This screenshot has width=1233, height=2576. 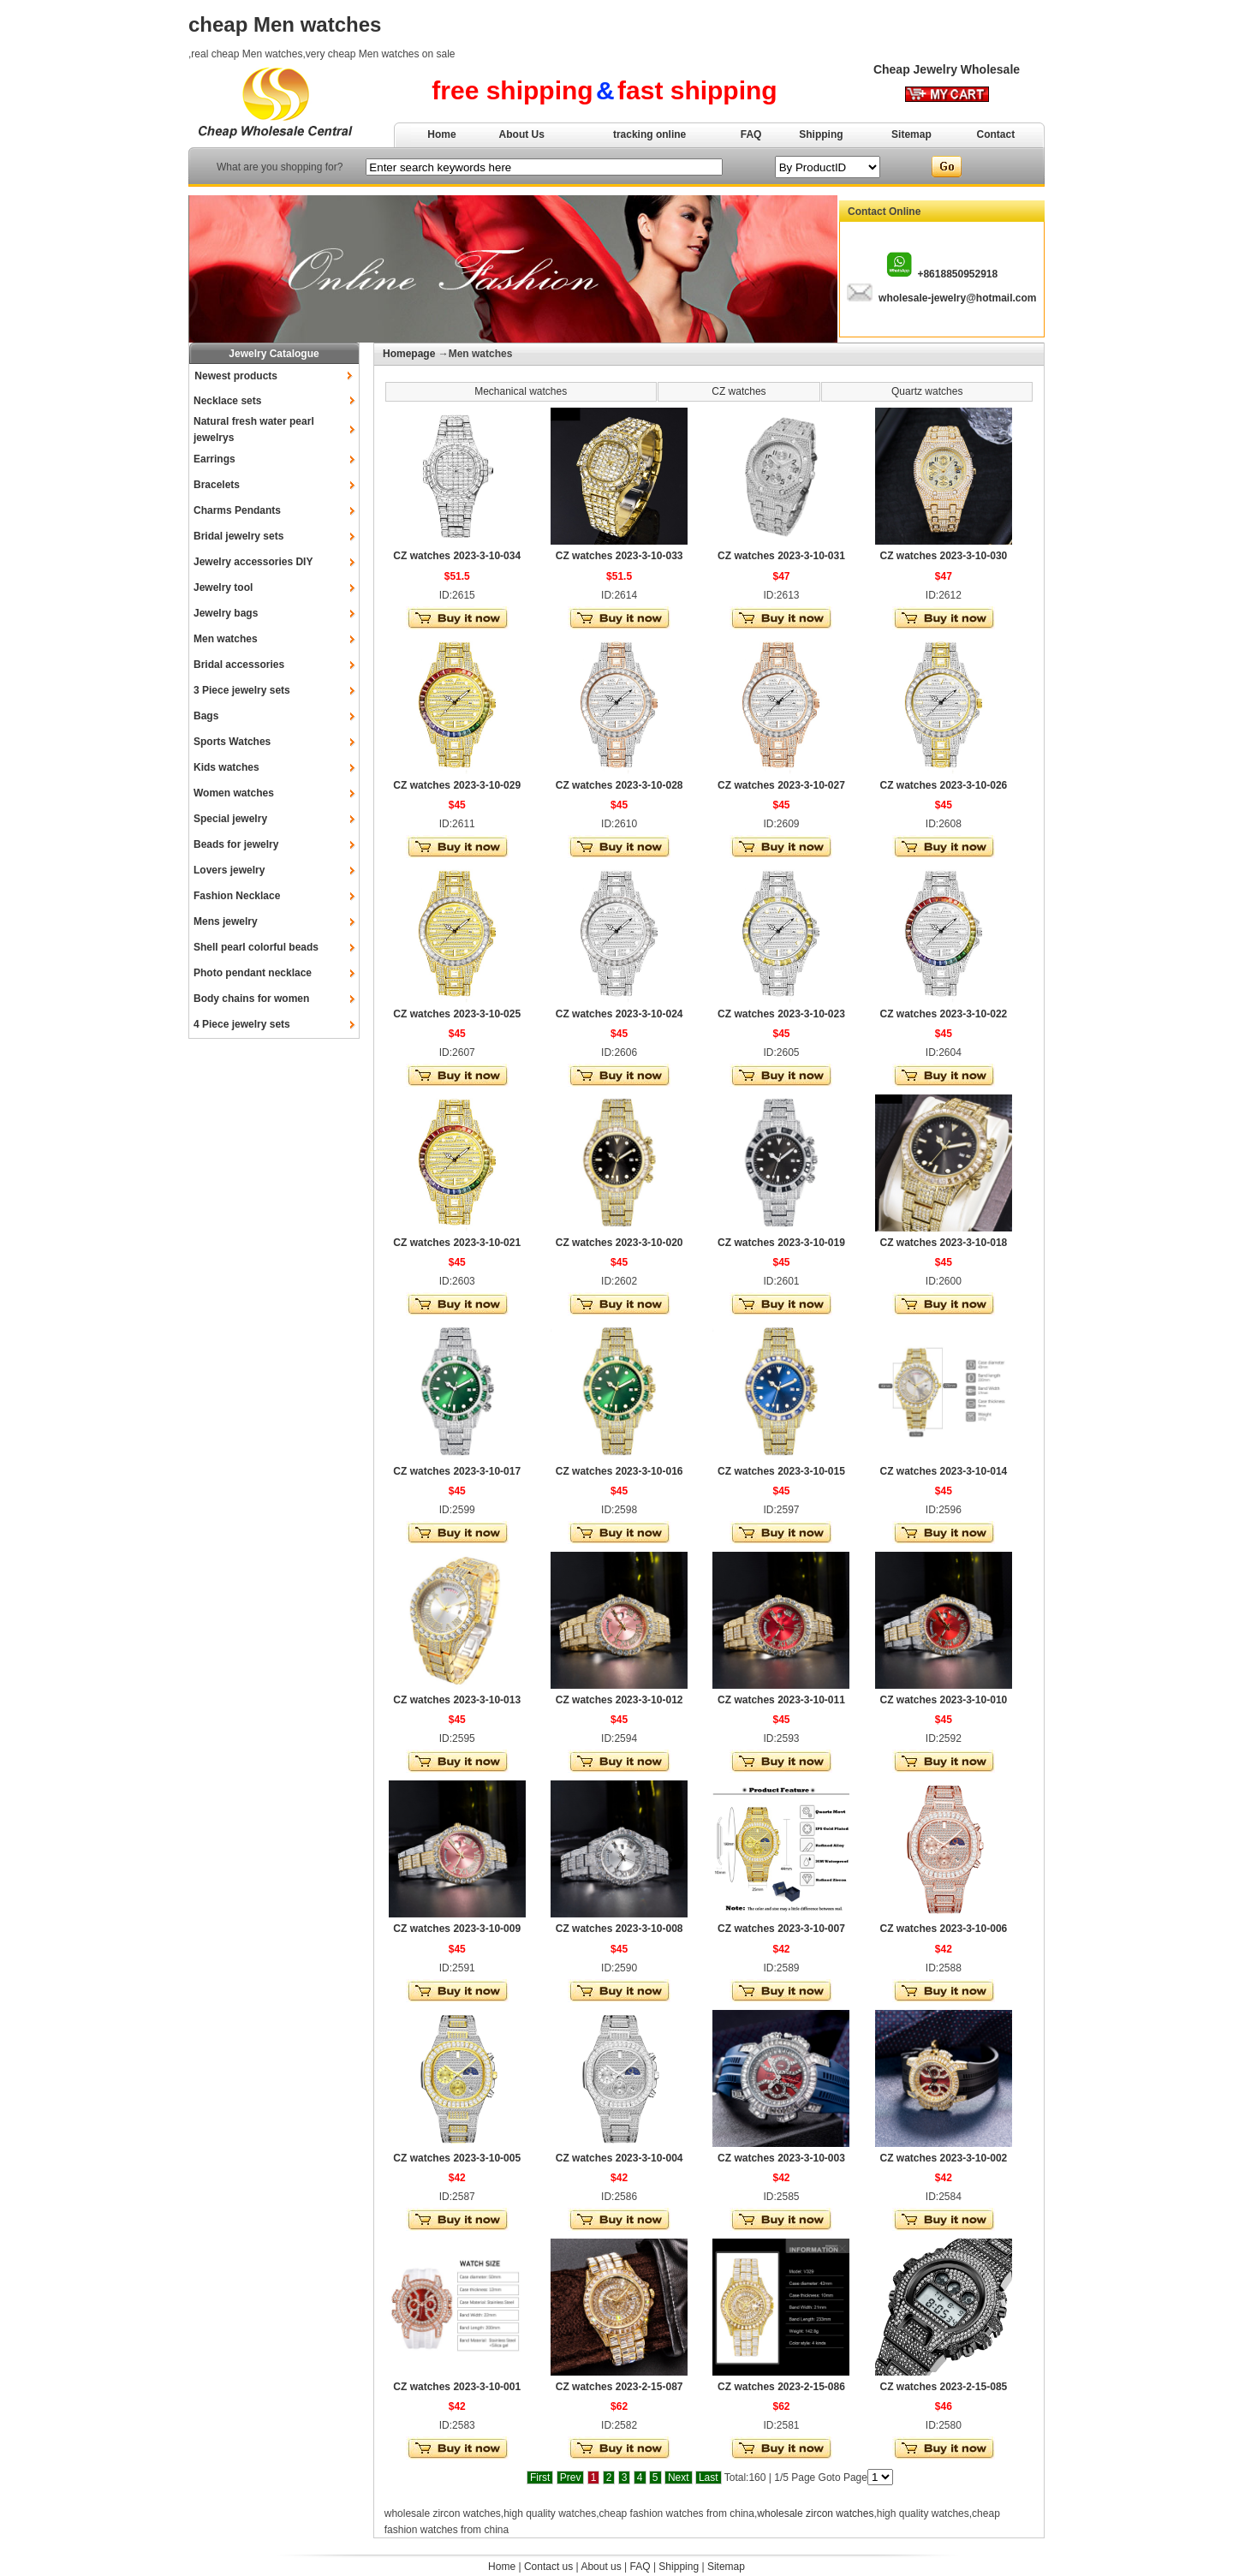 I want to click on Jewelry tool, so click(x=223, y=587).